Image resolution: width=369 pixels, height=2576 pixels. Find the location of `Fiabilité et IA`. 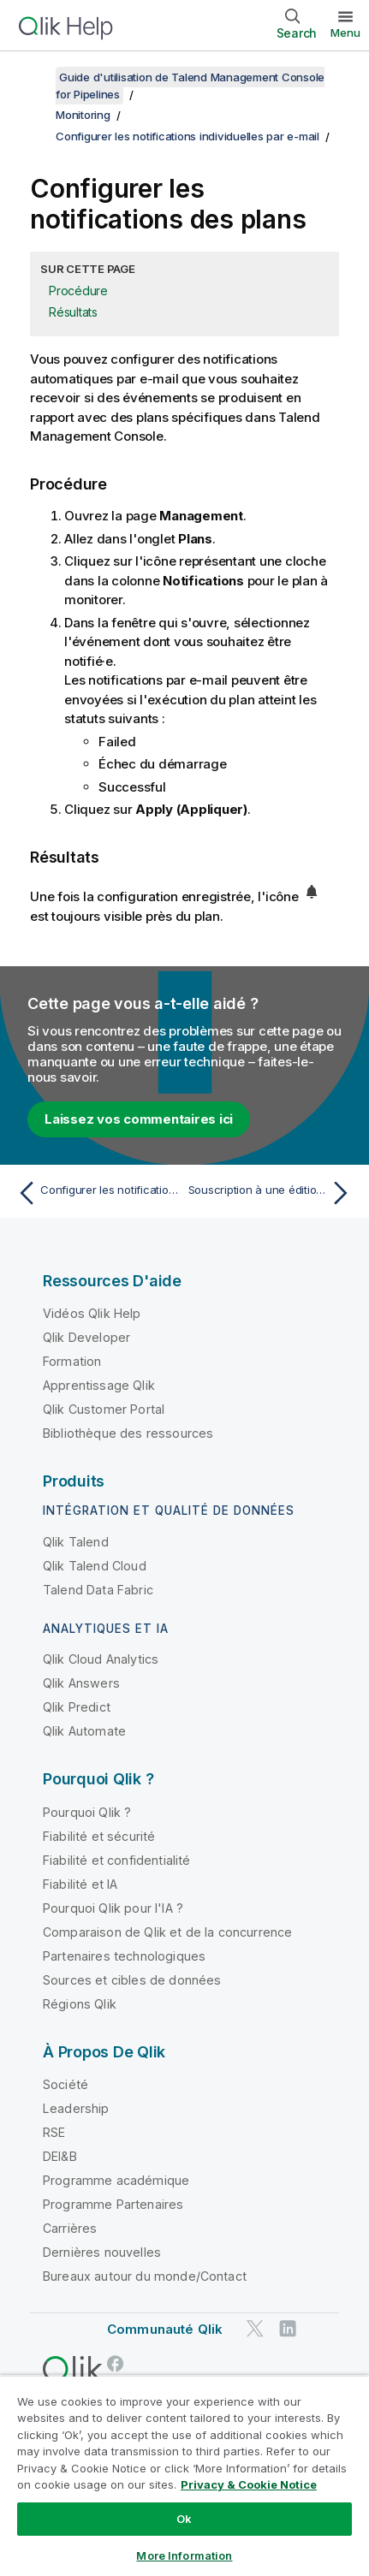

Fiabilité et IA is located at coordinates (80, 1884).